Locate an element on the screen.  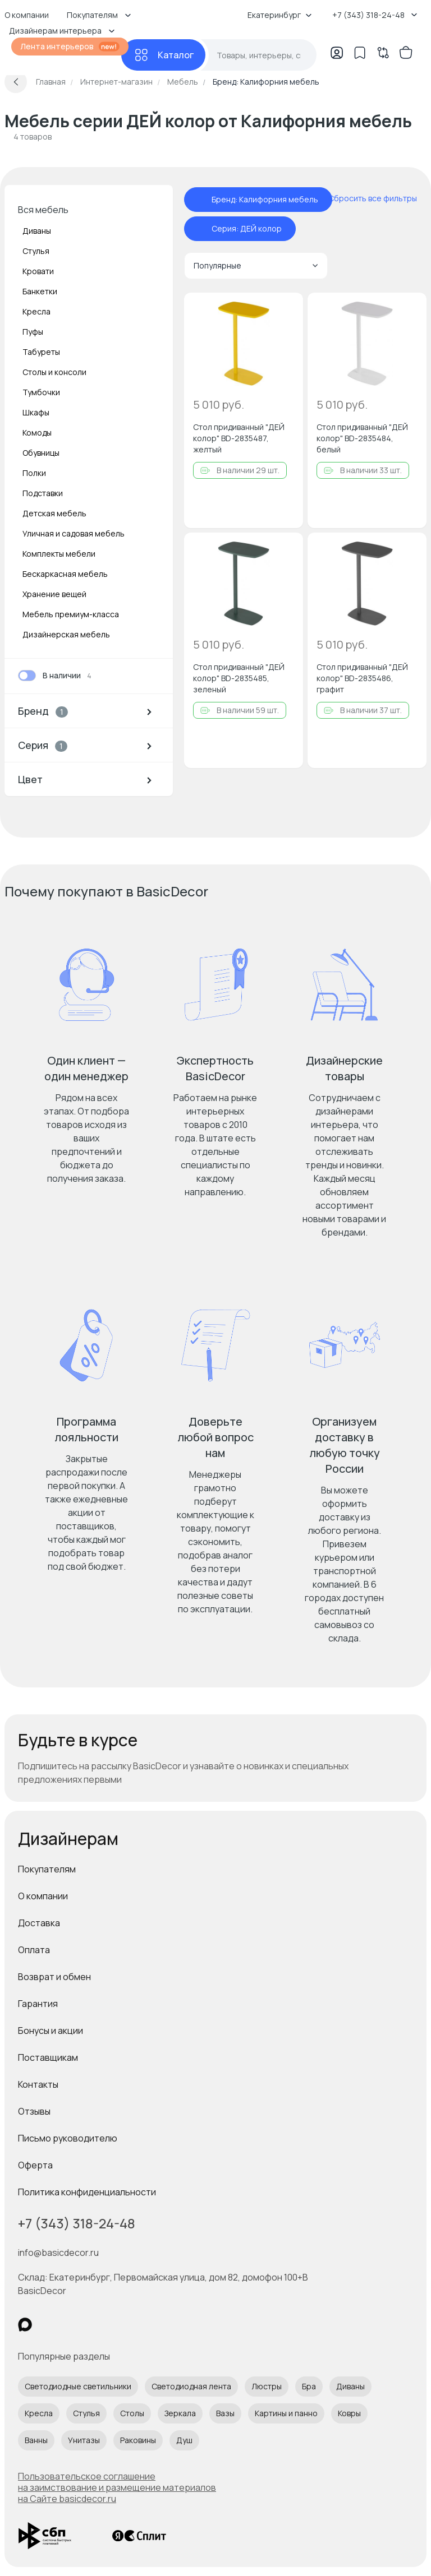
Уличная и садовая мебель is located at coordinates (73, 533).